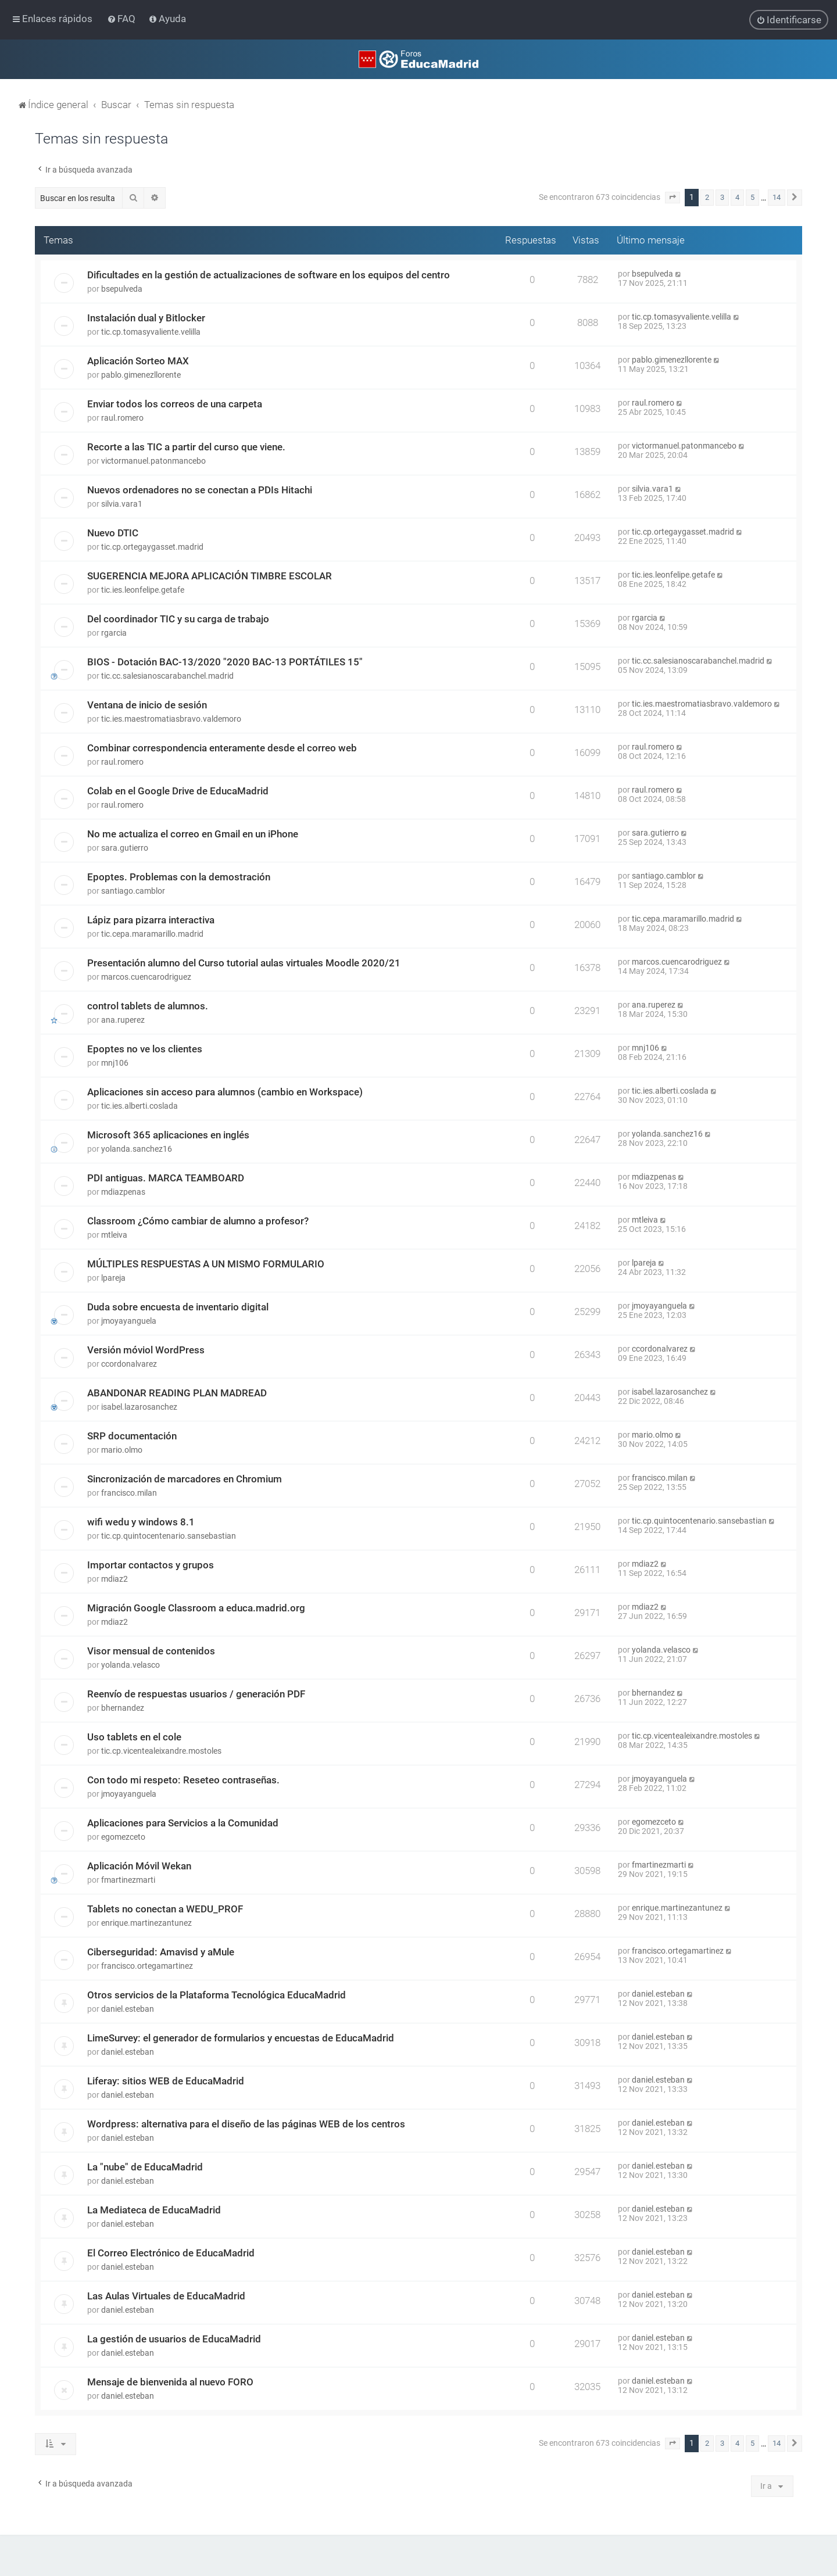 The image size is (837, 2576). I want to click on pablo.gimenezllorente, so click(141, 374).